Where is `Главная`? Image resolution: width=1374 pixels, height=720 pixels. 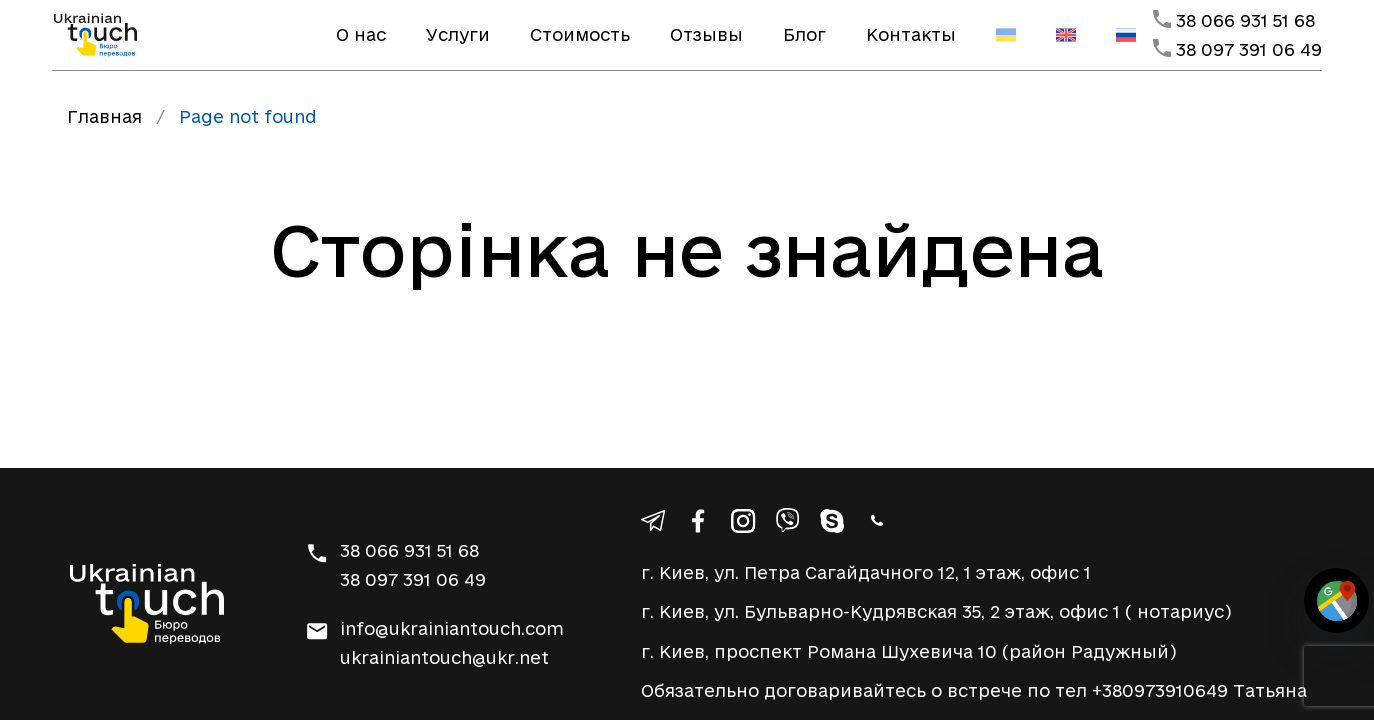 Главная is located at coordinates (104, 116).